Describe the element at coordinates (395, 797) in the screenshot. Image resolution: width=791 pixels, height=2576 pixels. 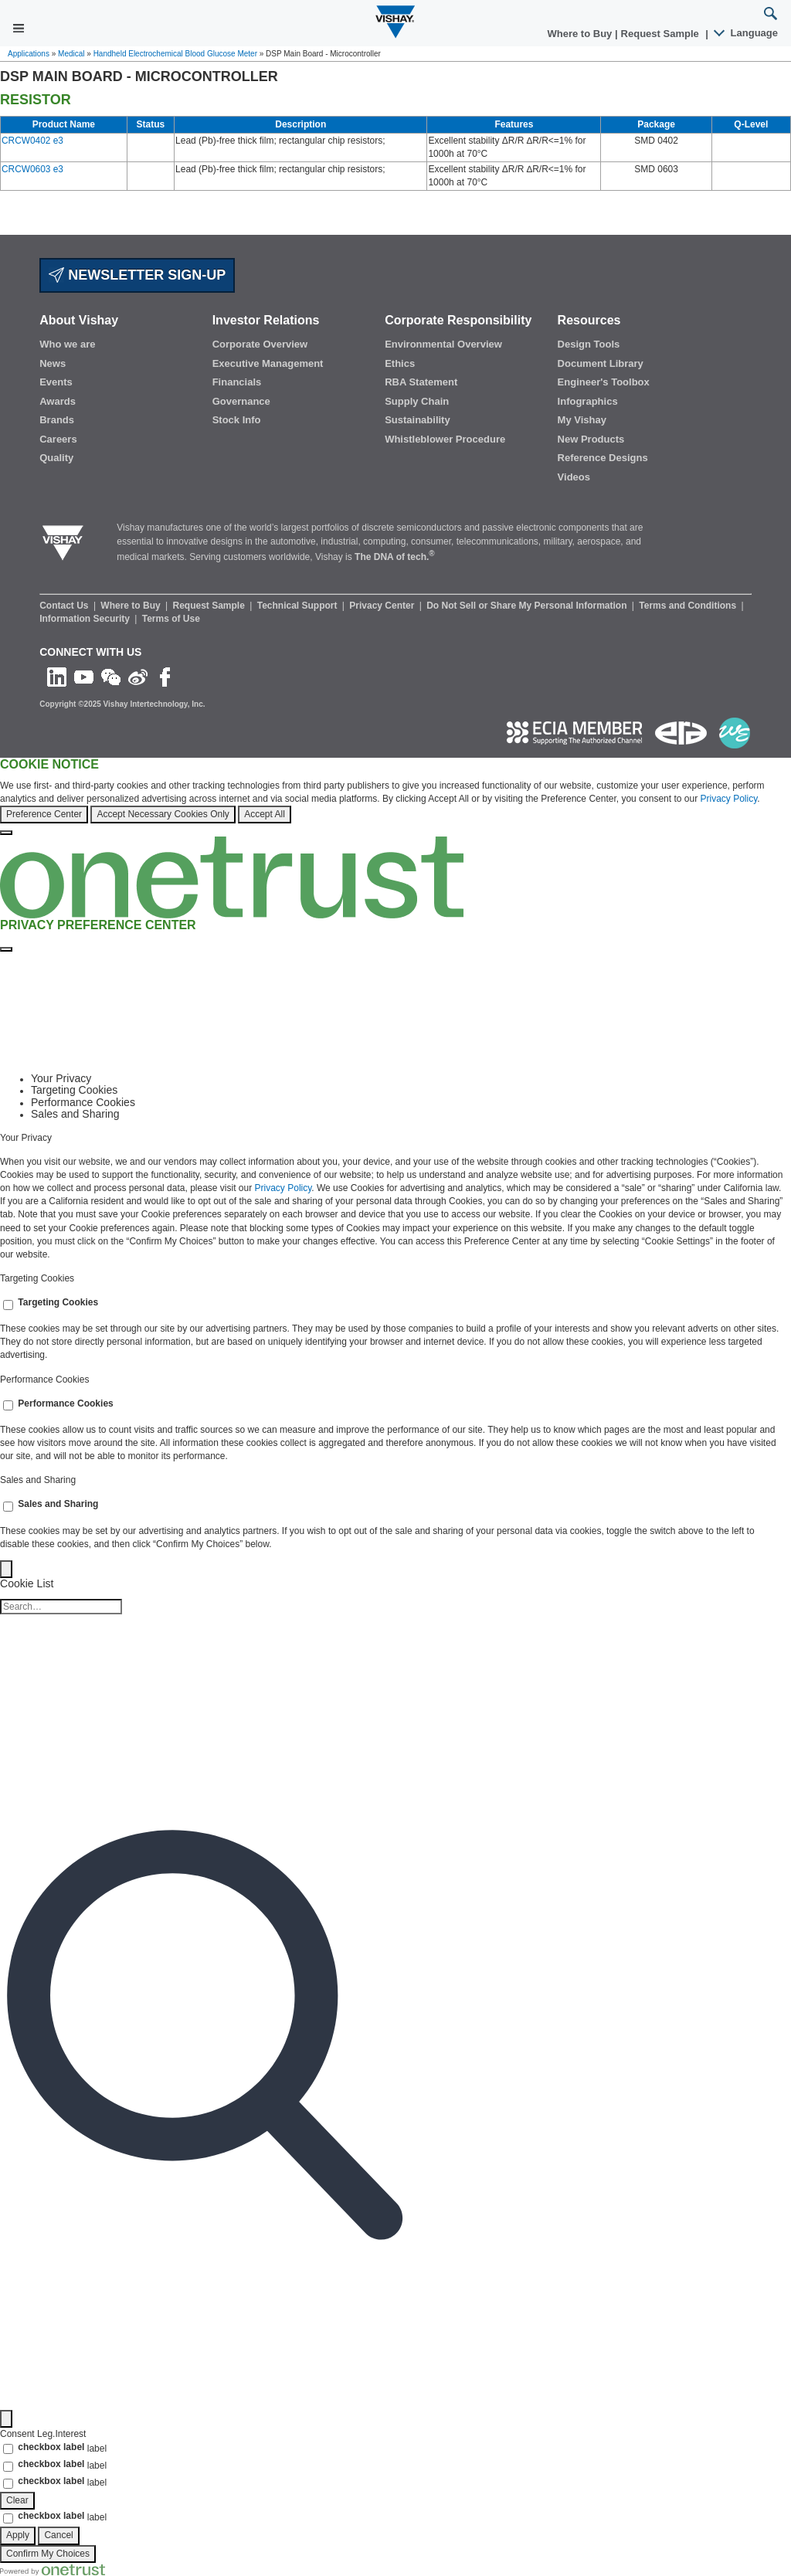
I see `[region]` at that location.